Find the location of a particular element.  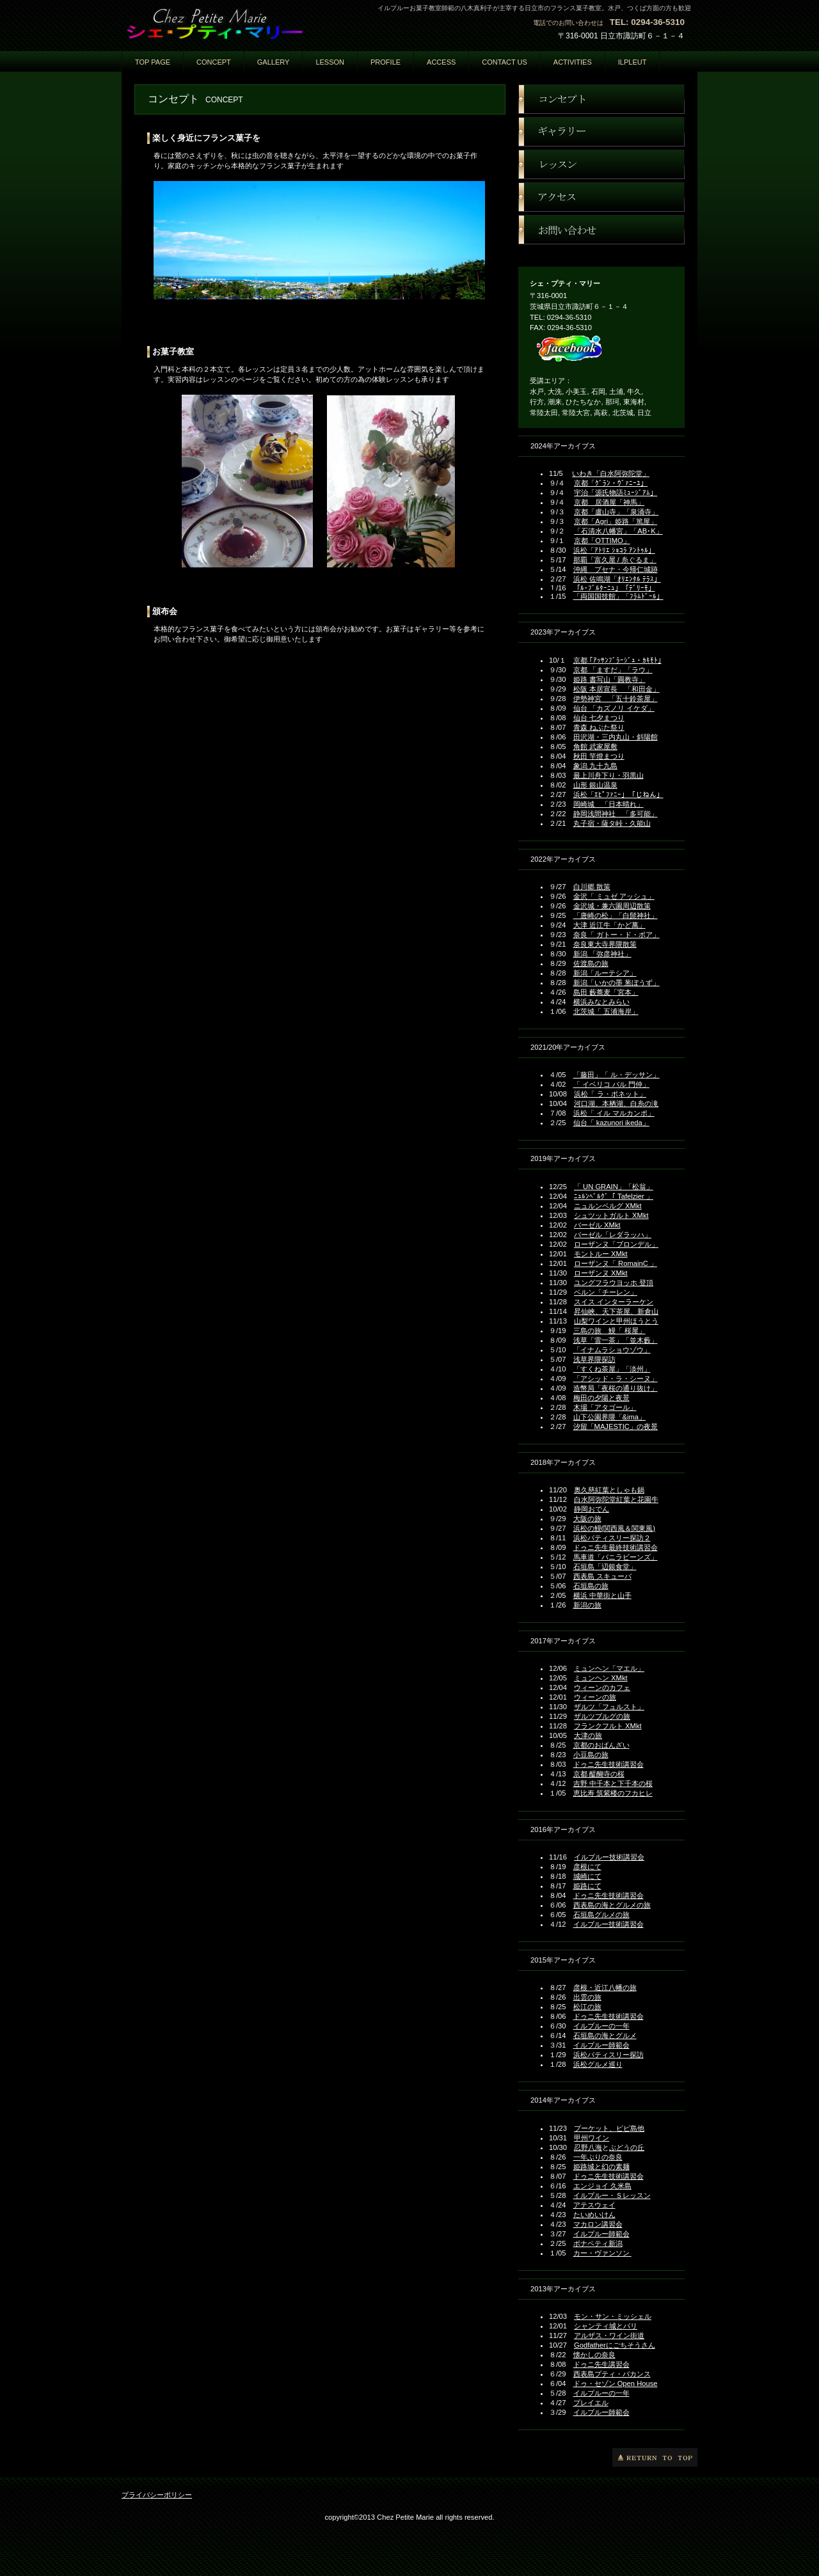

ローザンヌ「 RomainC 」 is located at coordinates (615, 1263).